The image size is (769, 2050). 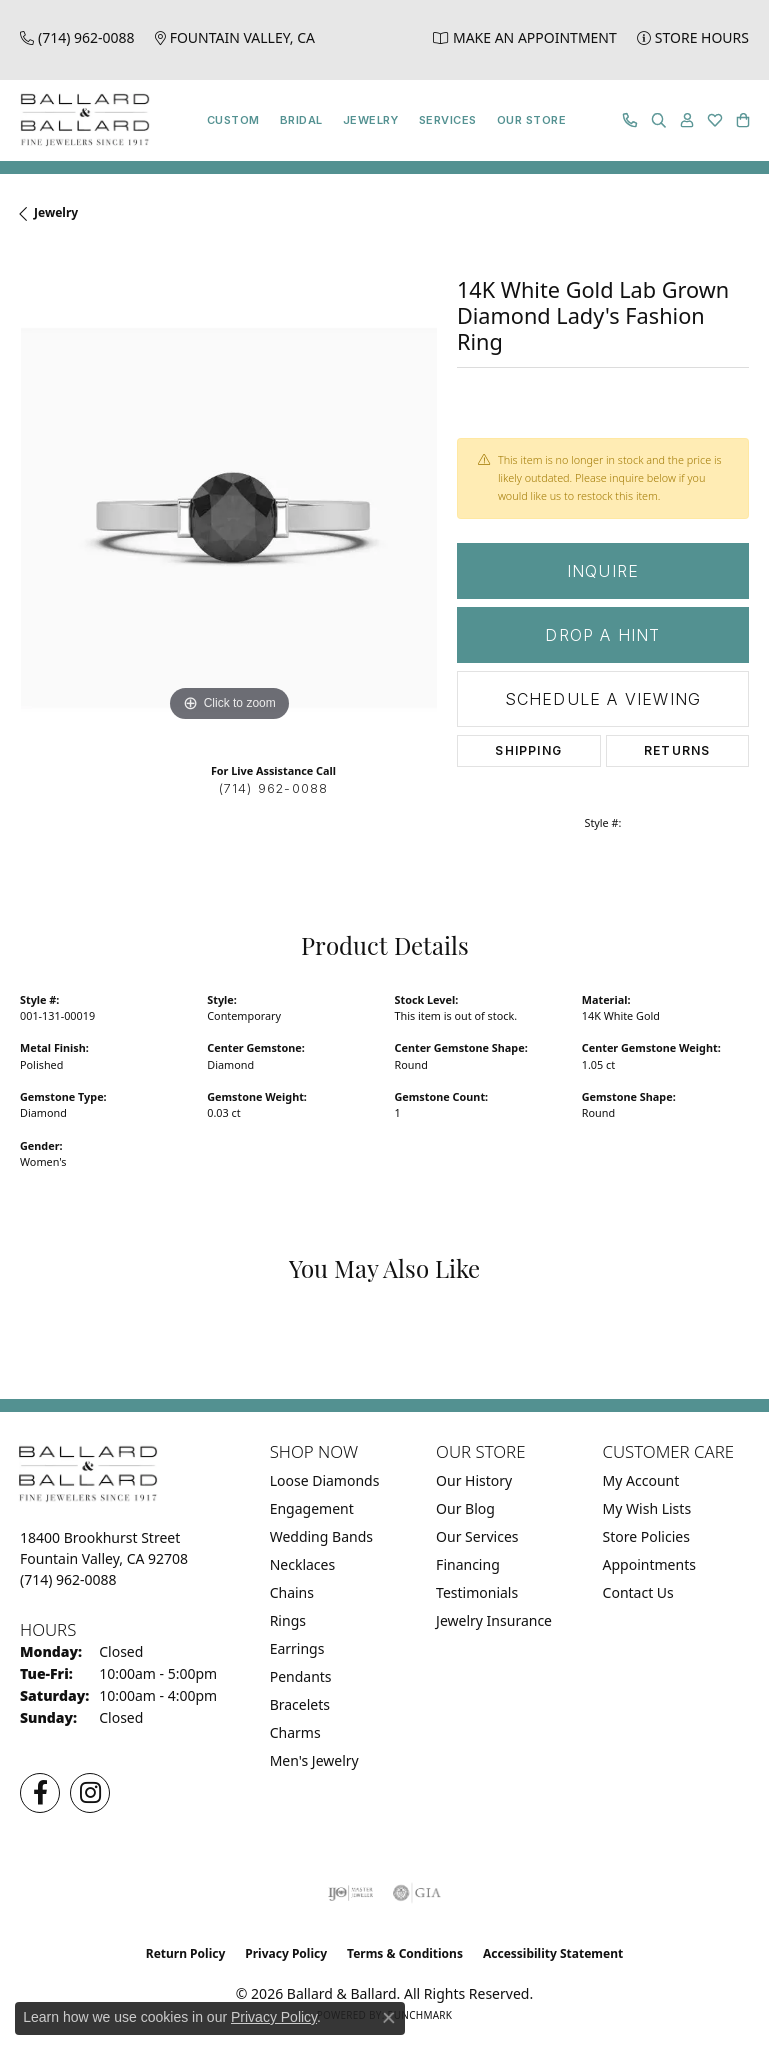 I want to click on [Visit the ijo website], so click(x=350, y=1893).